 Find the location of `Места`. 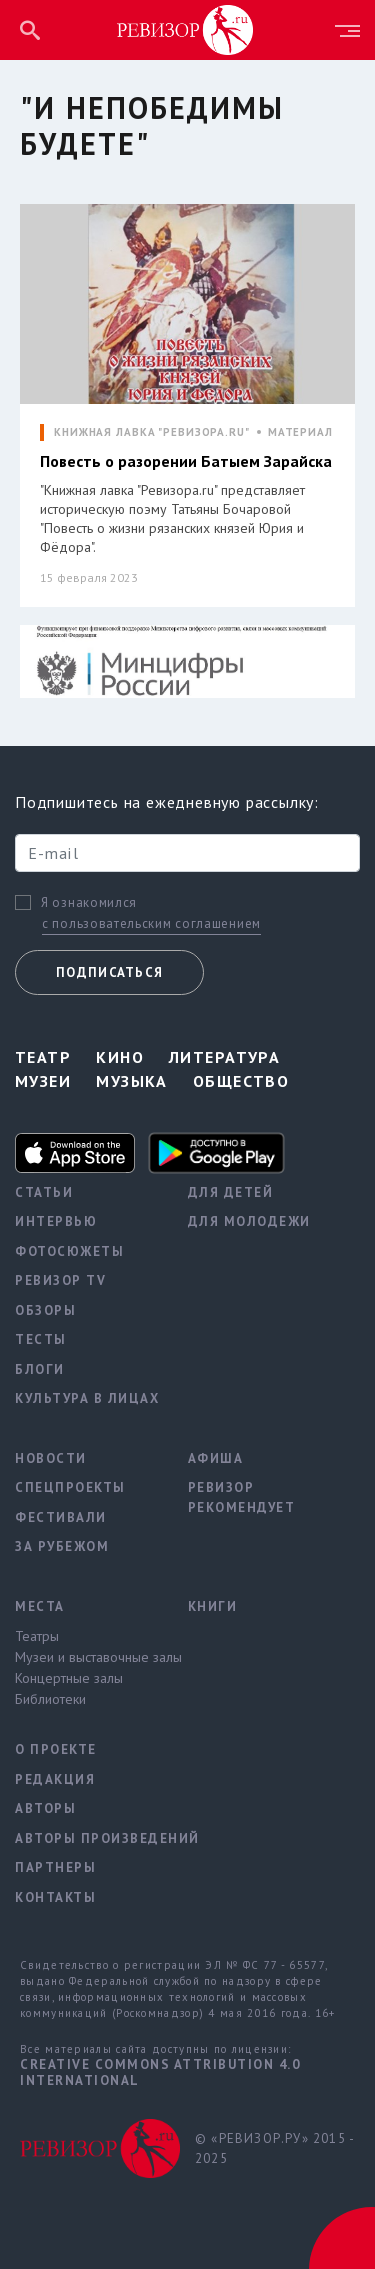

Места is located at coordinates (40, 1606).